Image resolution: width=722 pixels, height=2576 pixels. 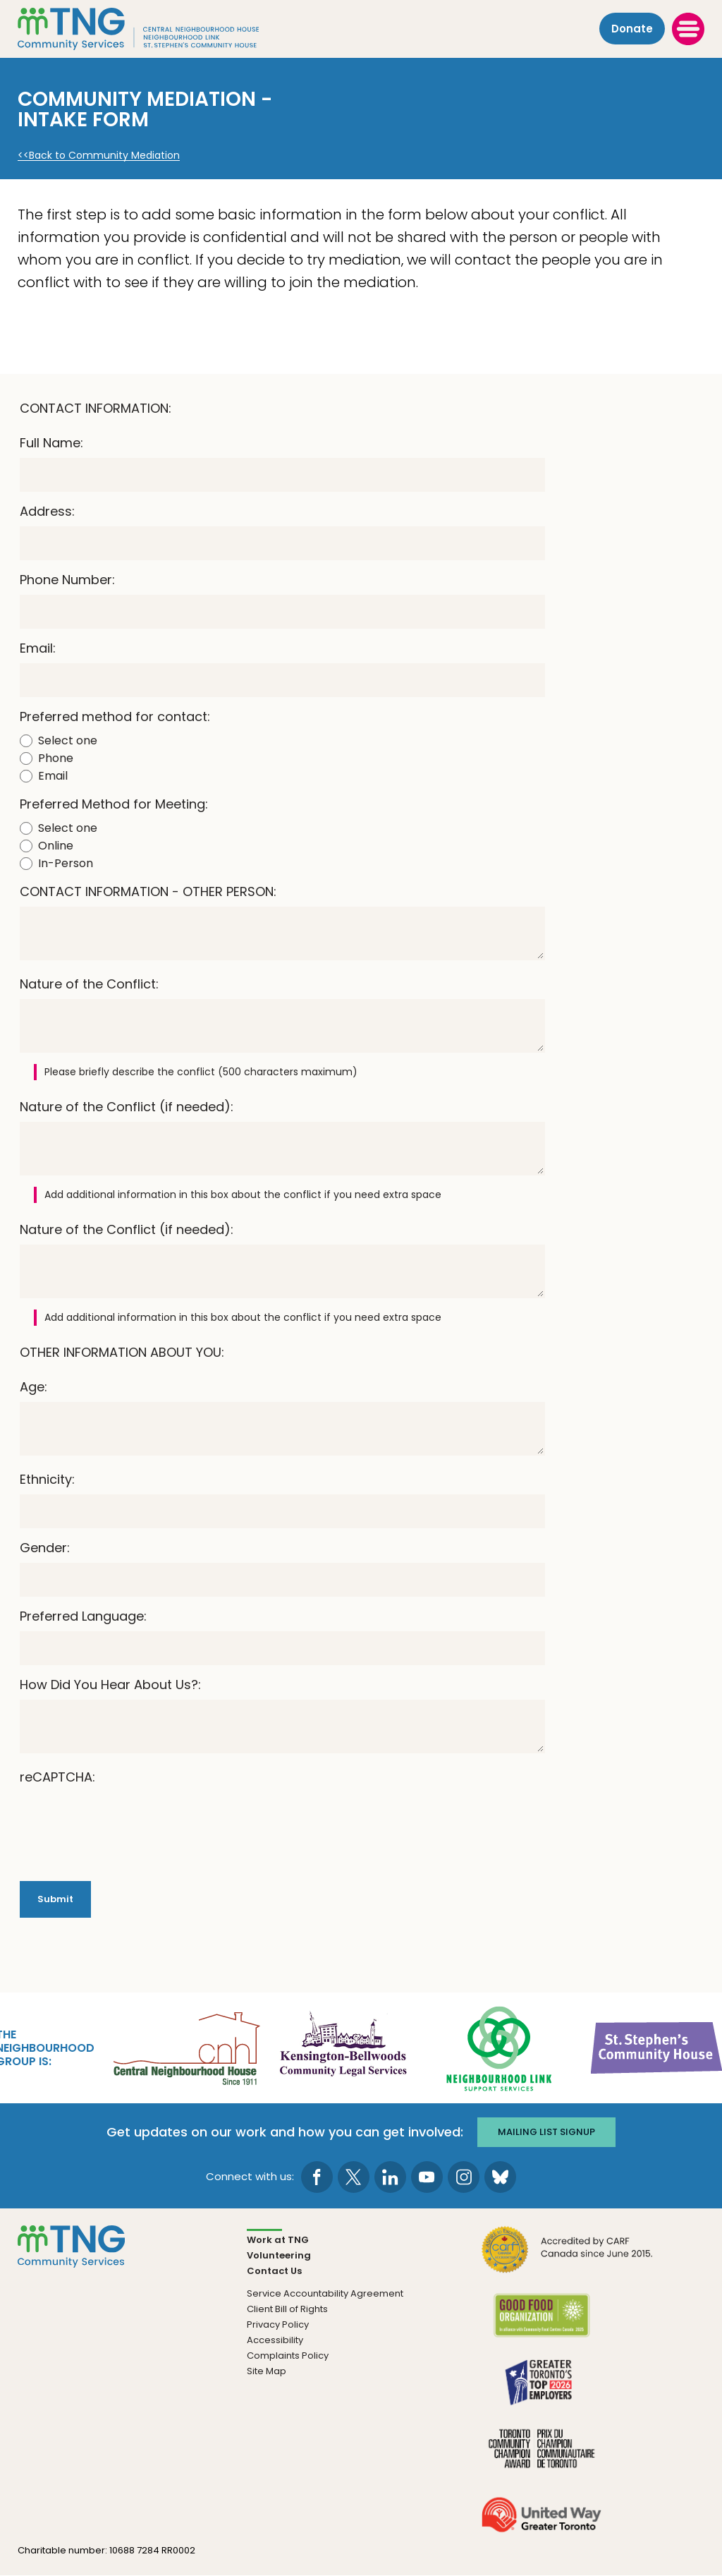 I want to click on Complaints Policy, so click(x=288, y=2355).